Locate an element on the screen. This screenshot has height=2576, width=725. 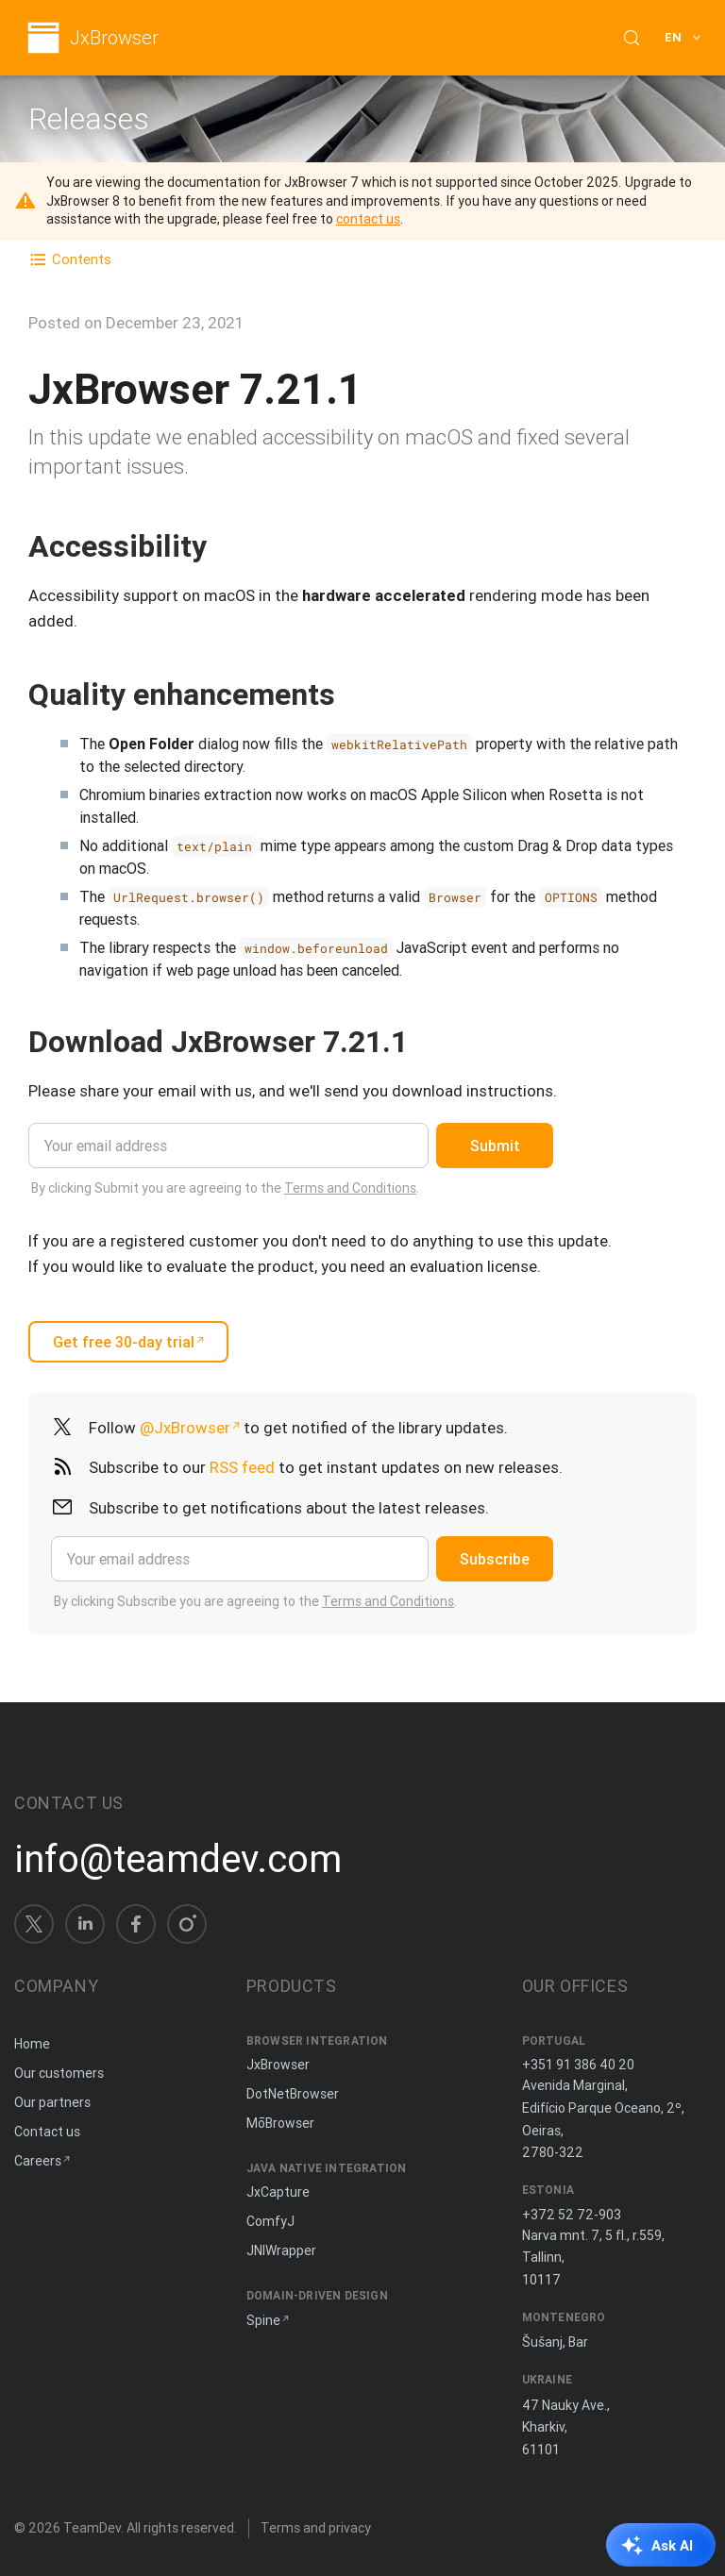
Home is located at coordinates (32, 2043).